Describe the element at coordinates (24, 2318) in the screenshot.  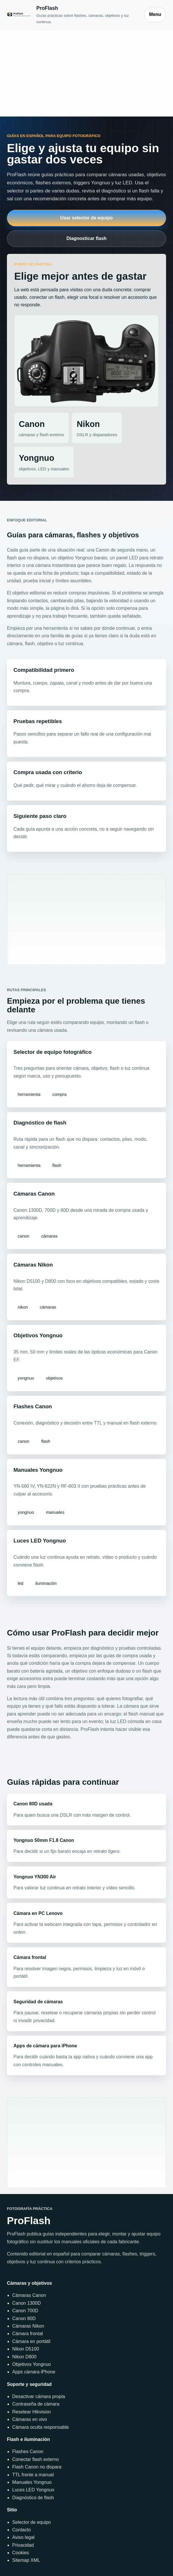
I see `Canon 80D` at that location.